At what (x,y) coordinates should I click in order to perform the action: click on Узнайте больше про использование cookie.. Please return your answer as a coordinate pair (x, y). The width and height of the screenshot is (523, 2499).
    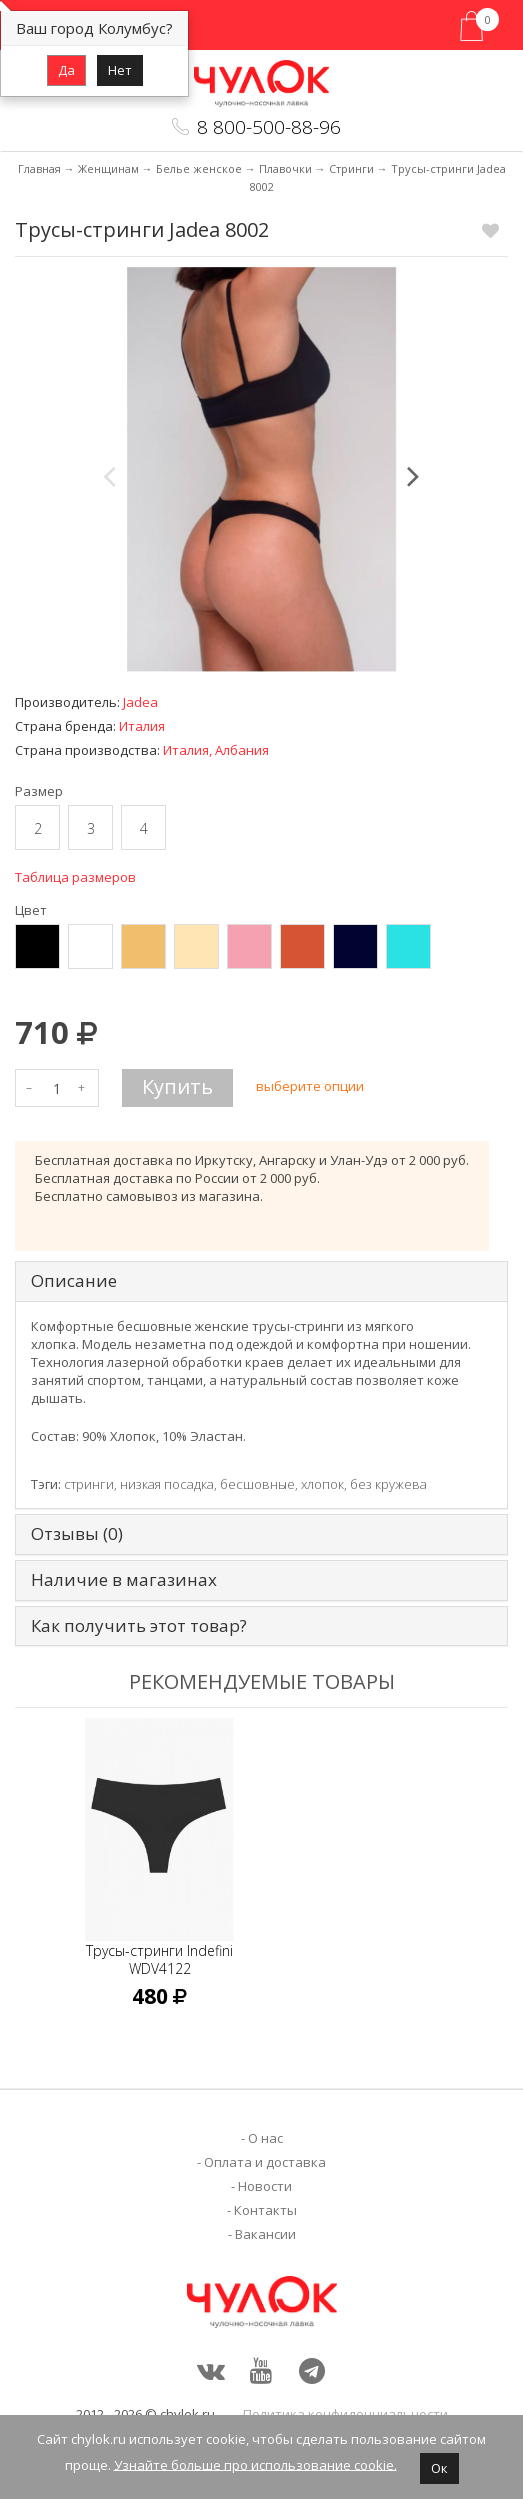
    Looking at the image, I should click on (255, 2464).